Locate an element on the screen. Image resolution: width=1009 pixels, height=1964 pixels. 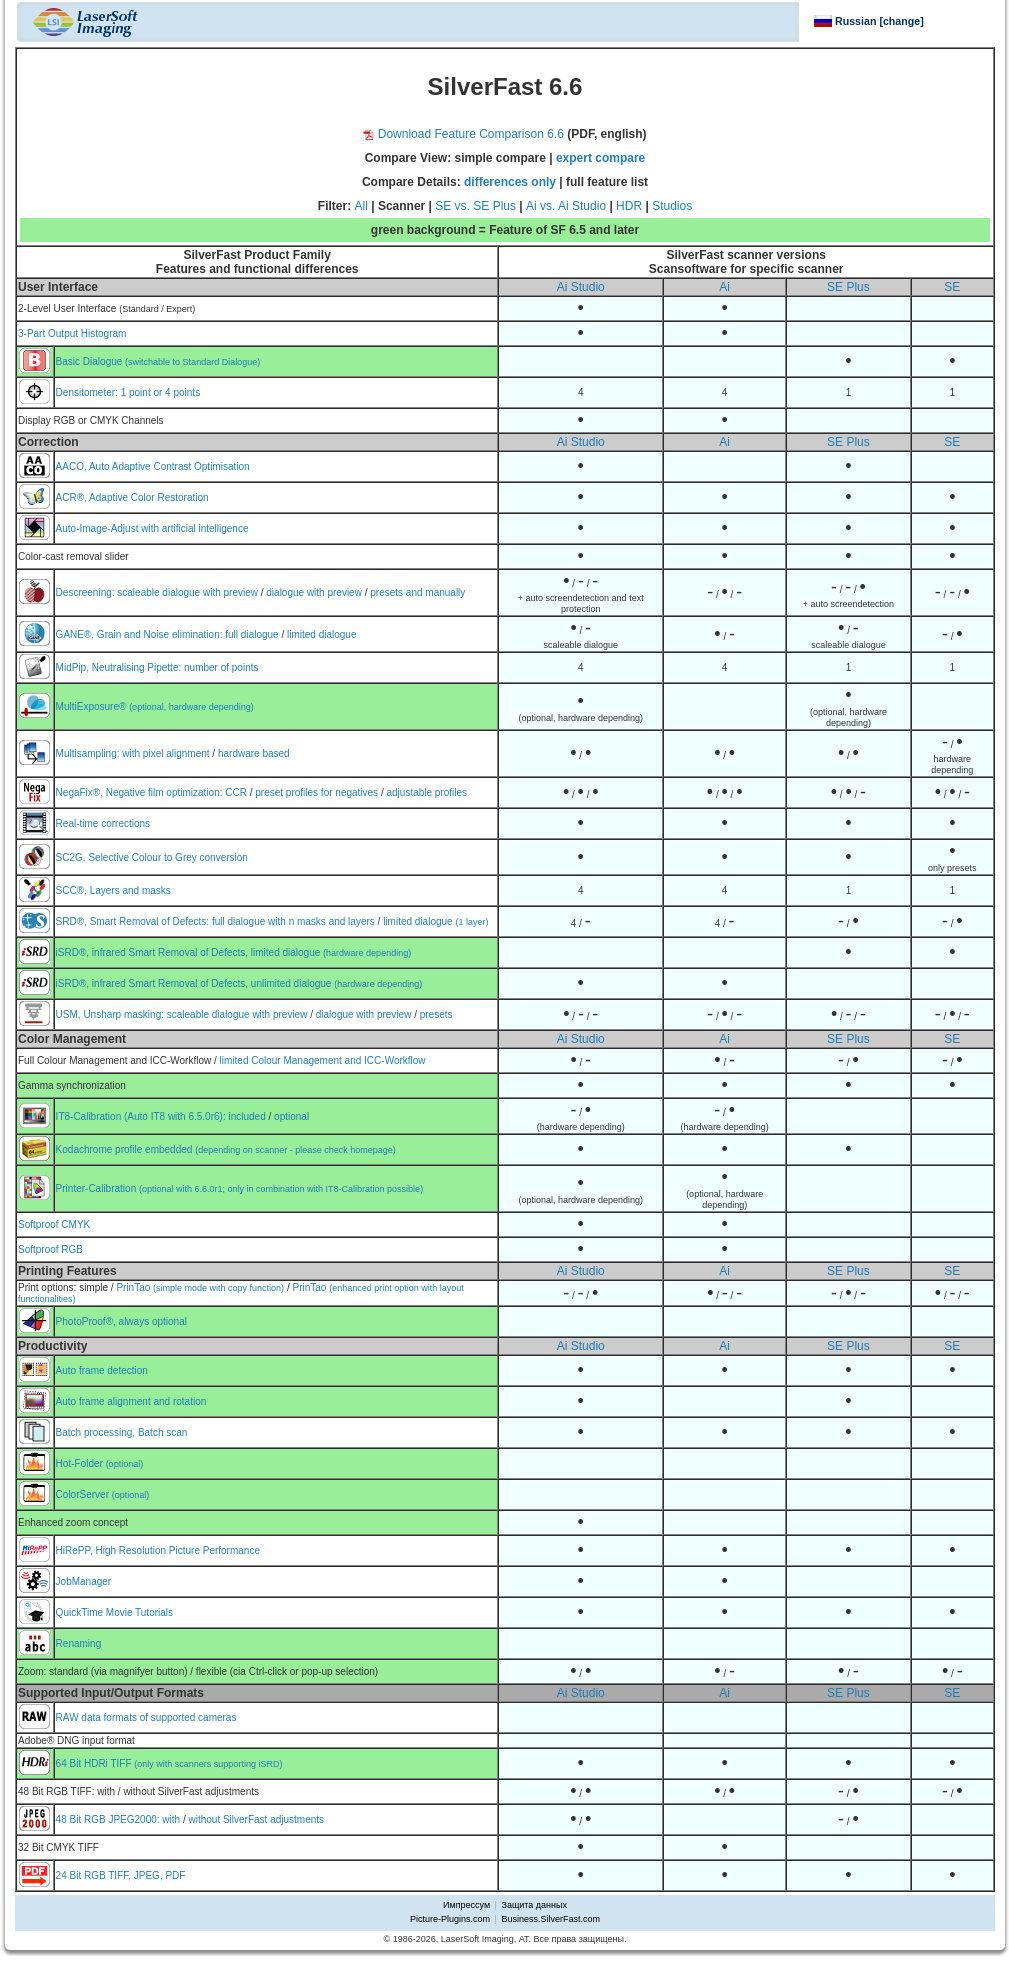
Ai vs. Ai Studio is located at coordinates (566, 206).